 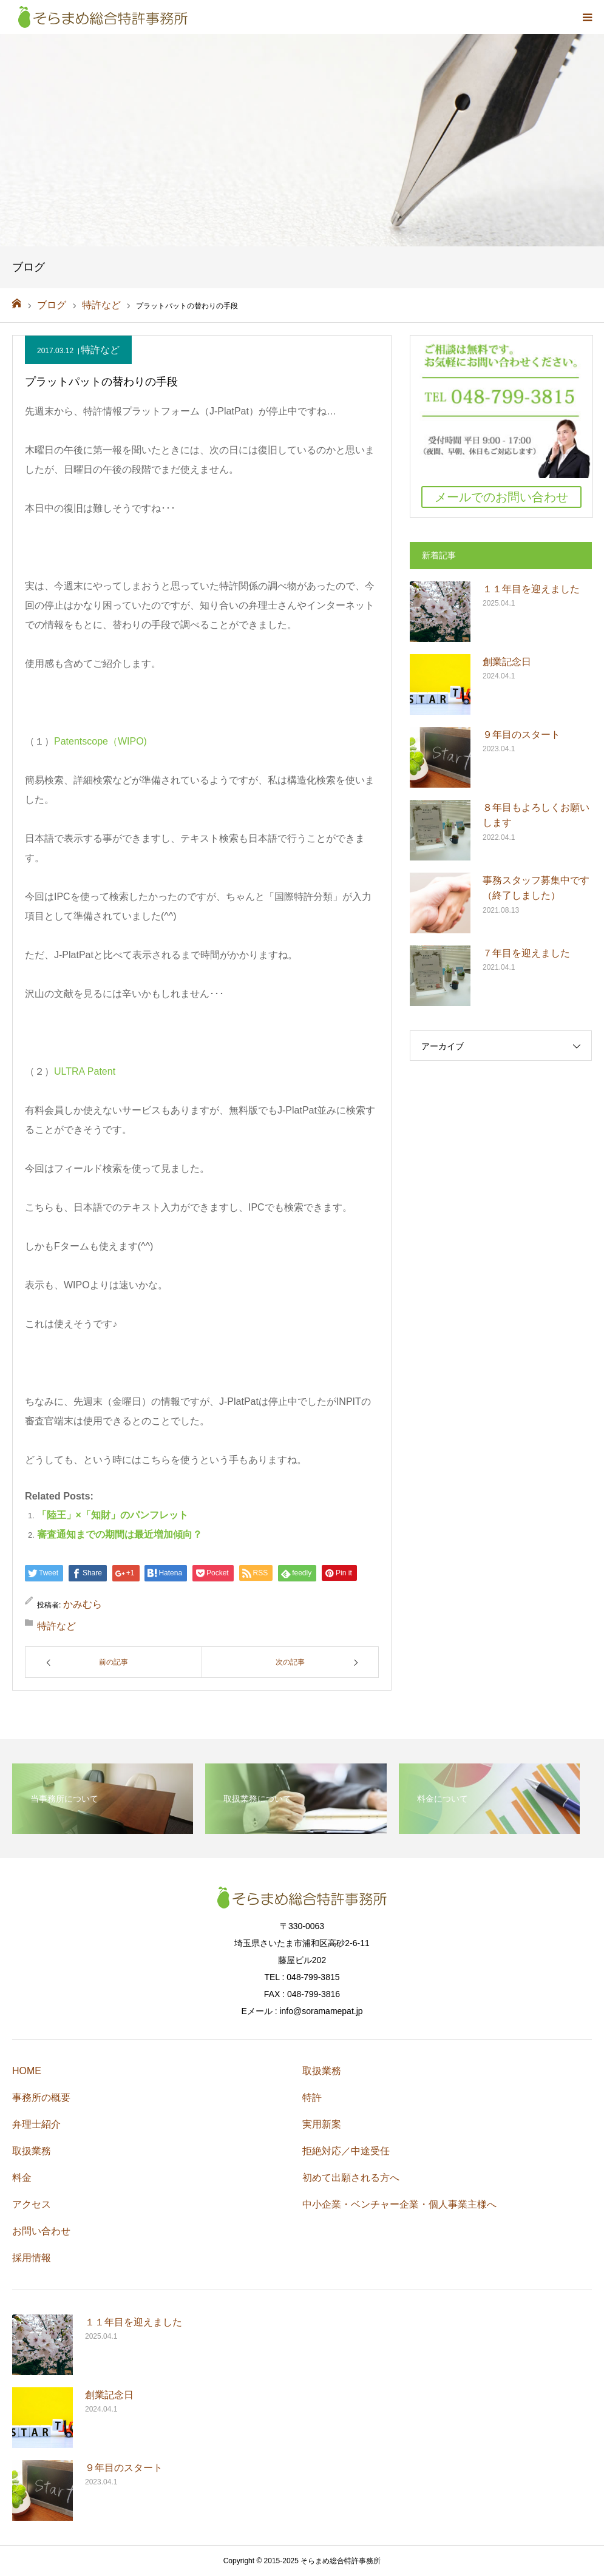 What do you see at coordinates (31, 2258) in the screenshot?
I see `採用情報` at bounding box center [31, 2258].